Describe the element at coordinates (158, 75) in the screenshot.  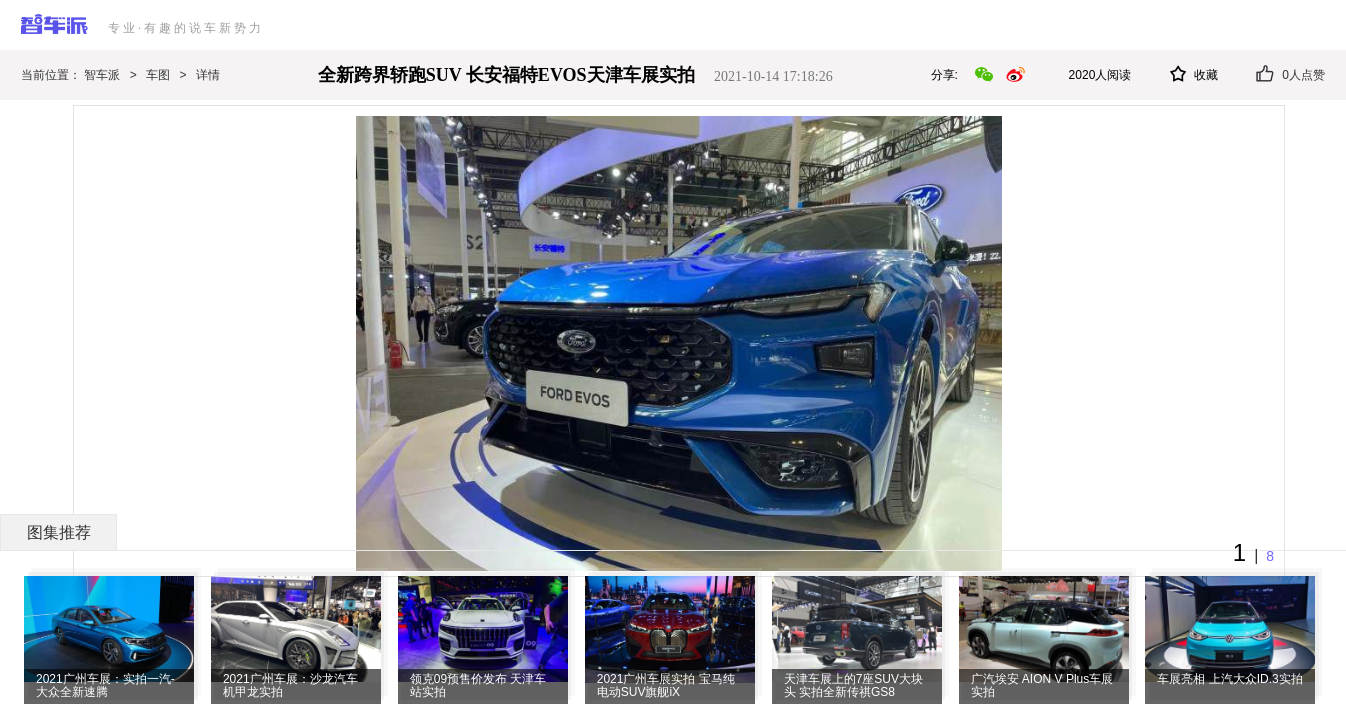
I see `车图` at that location.